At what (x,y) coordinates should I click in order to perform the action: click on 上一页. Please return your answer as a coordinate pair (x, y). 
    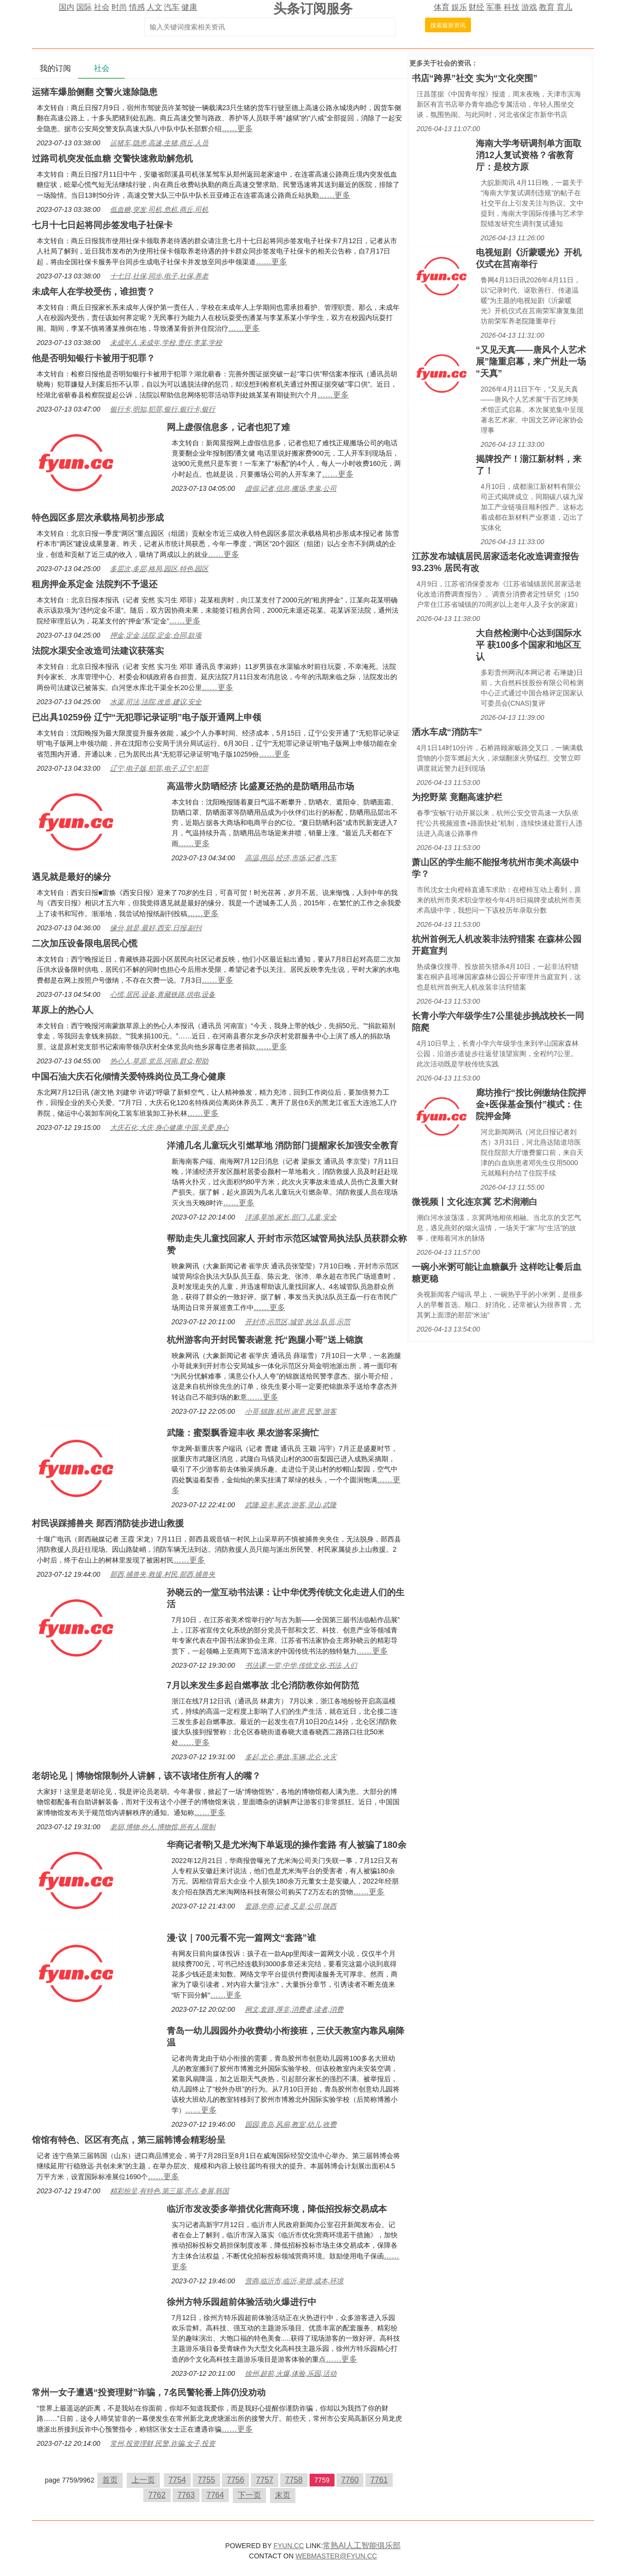
    Looking at the image, I should click on (143, 2480).